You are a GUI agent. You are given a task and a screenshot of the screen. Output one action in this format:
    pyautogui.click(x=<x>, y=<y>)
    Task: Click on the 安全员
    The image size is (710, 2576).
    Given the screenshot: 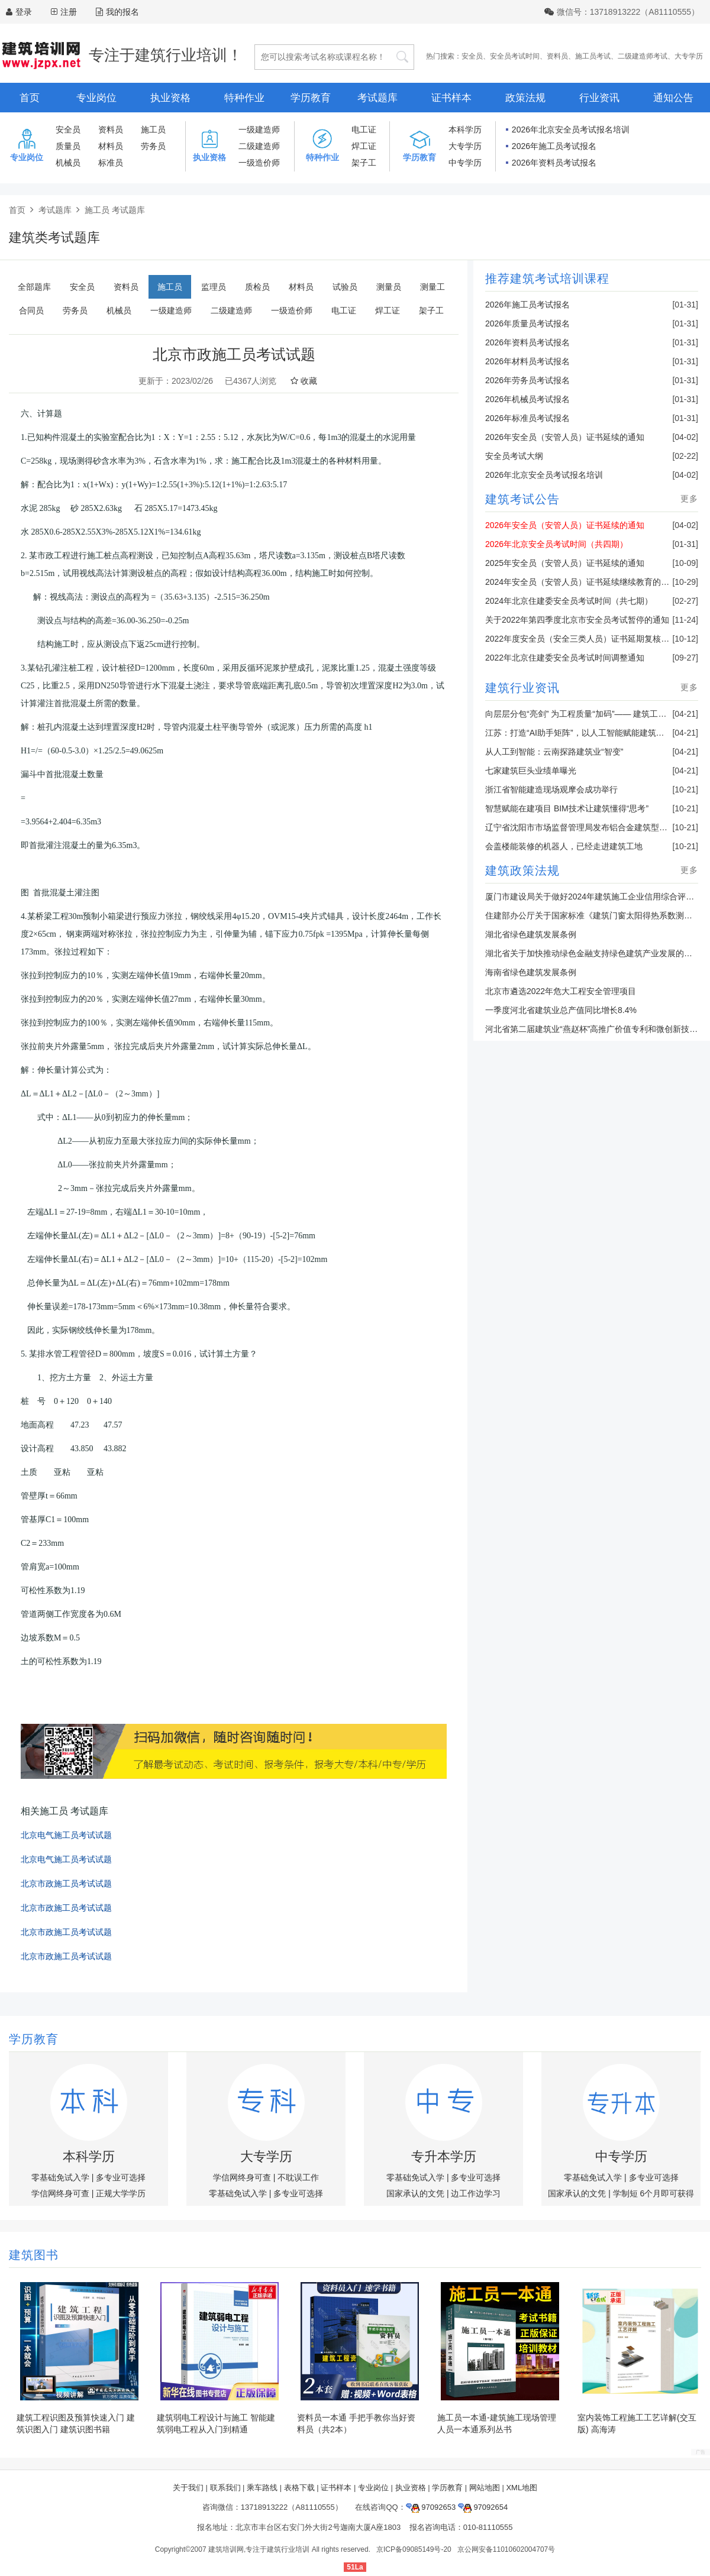 What is the action you would take?
    pyautogui.click(x=472, y=56)
    